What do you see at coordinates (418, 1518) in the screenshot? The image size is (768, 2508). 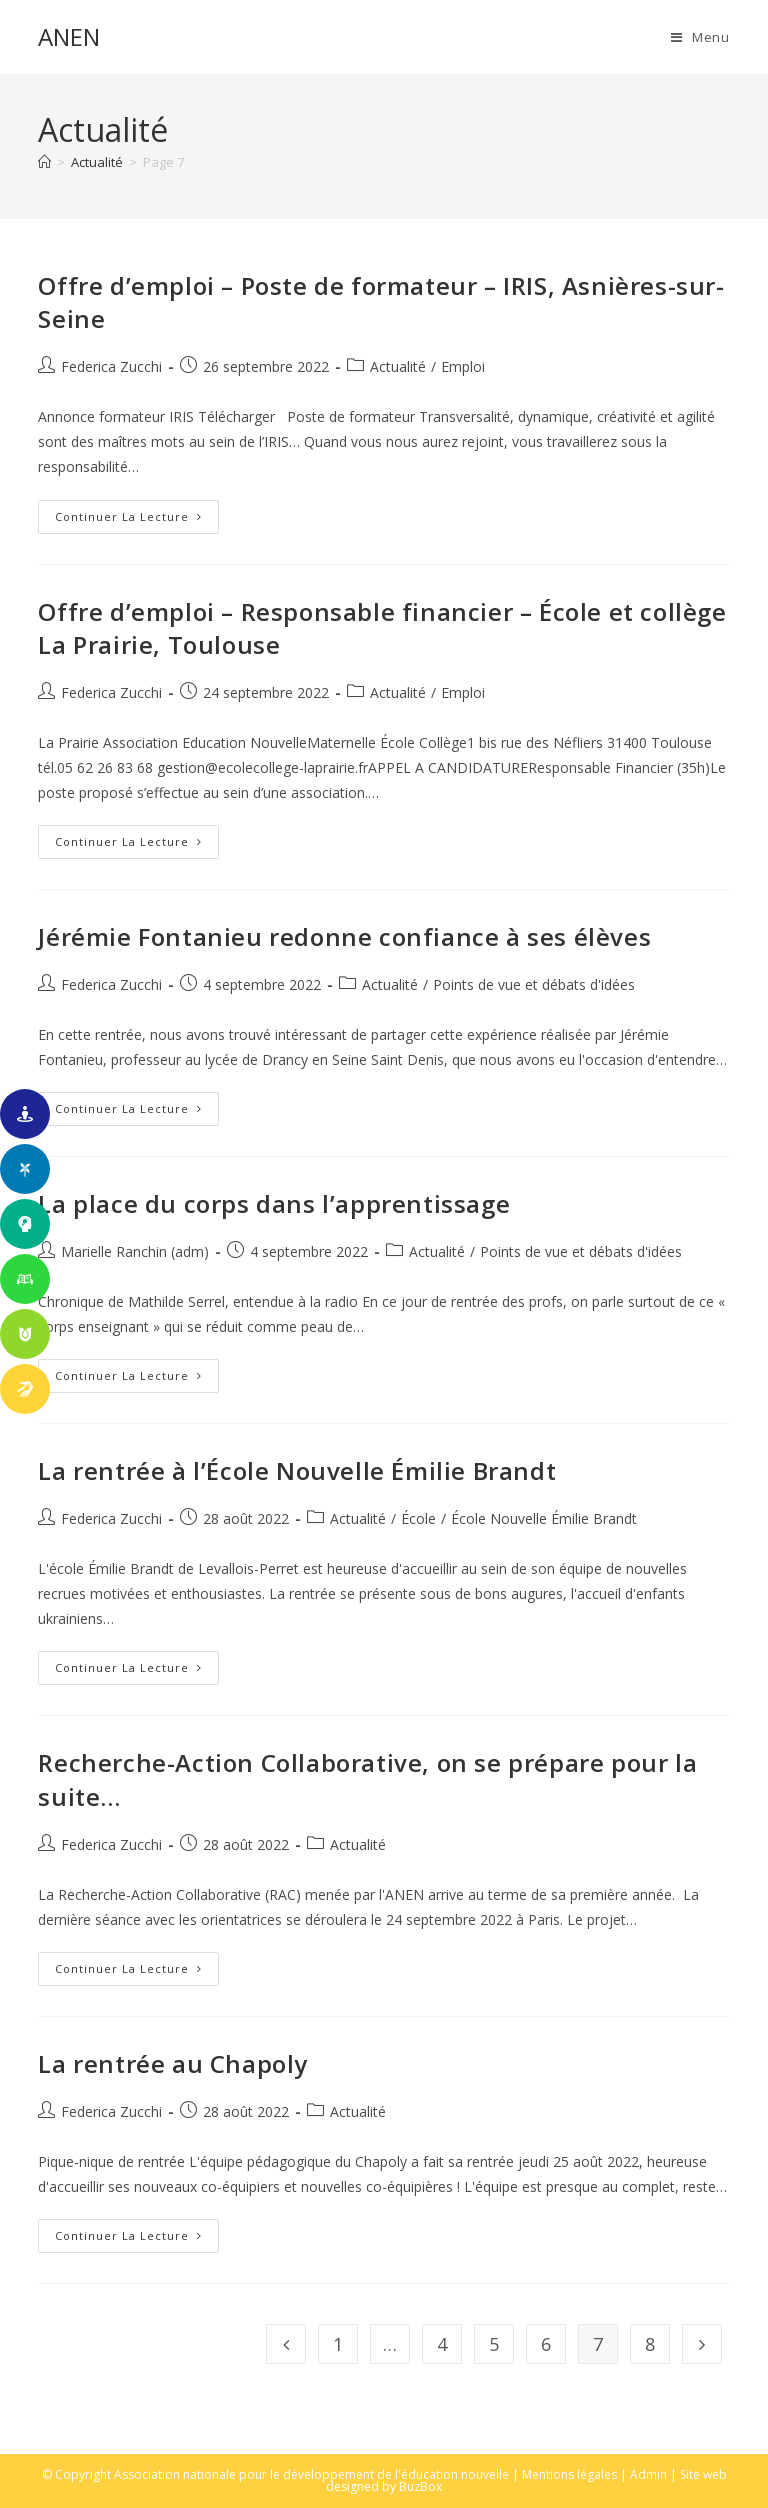 I see `École` at bounding box center [418, 1518].